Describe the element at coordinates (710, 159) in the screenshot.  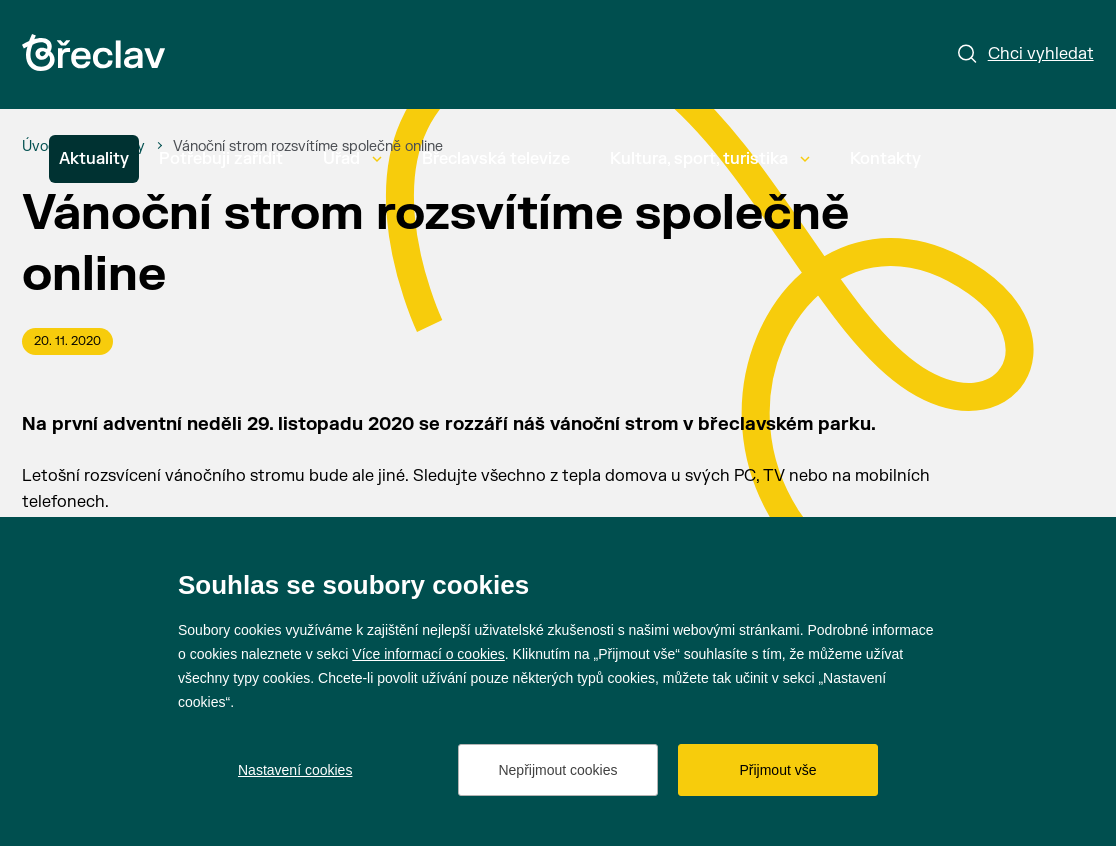
I see `Kultura, sport, turistika` at that location.